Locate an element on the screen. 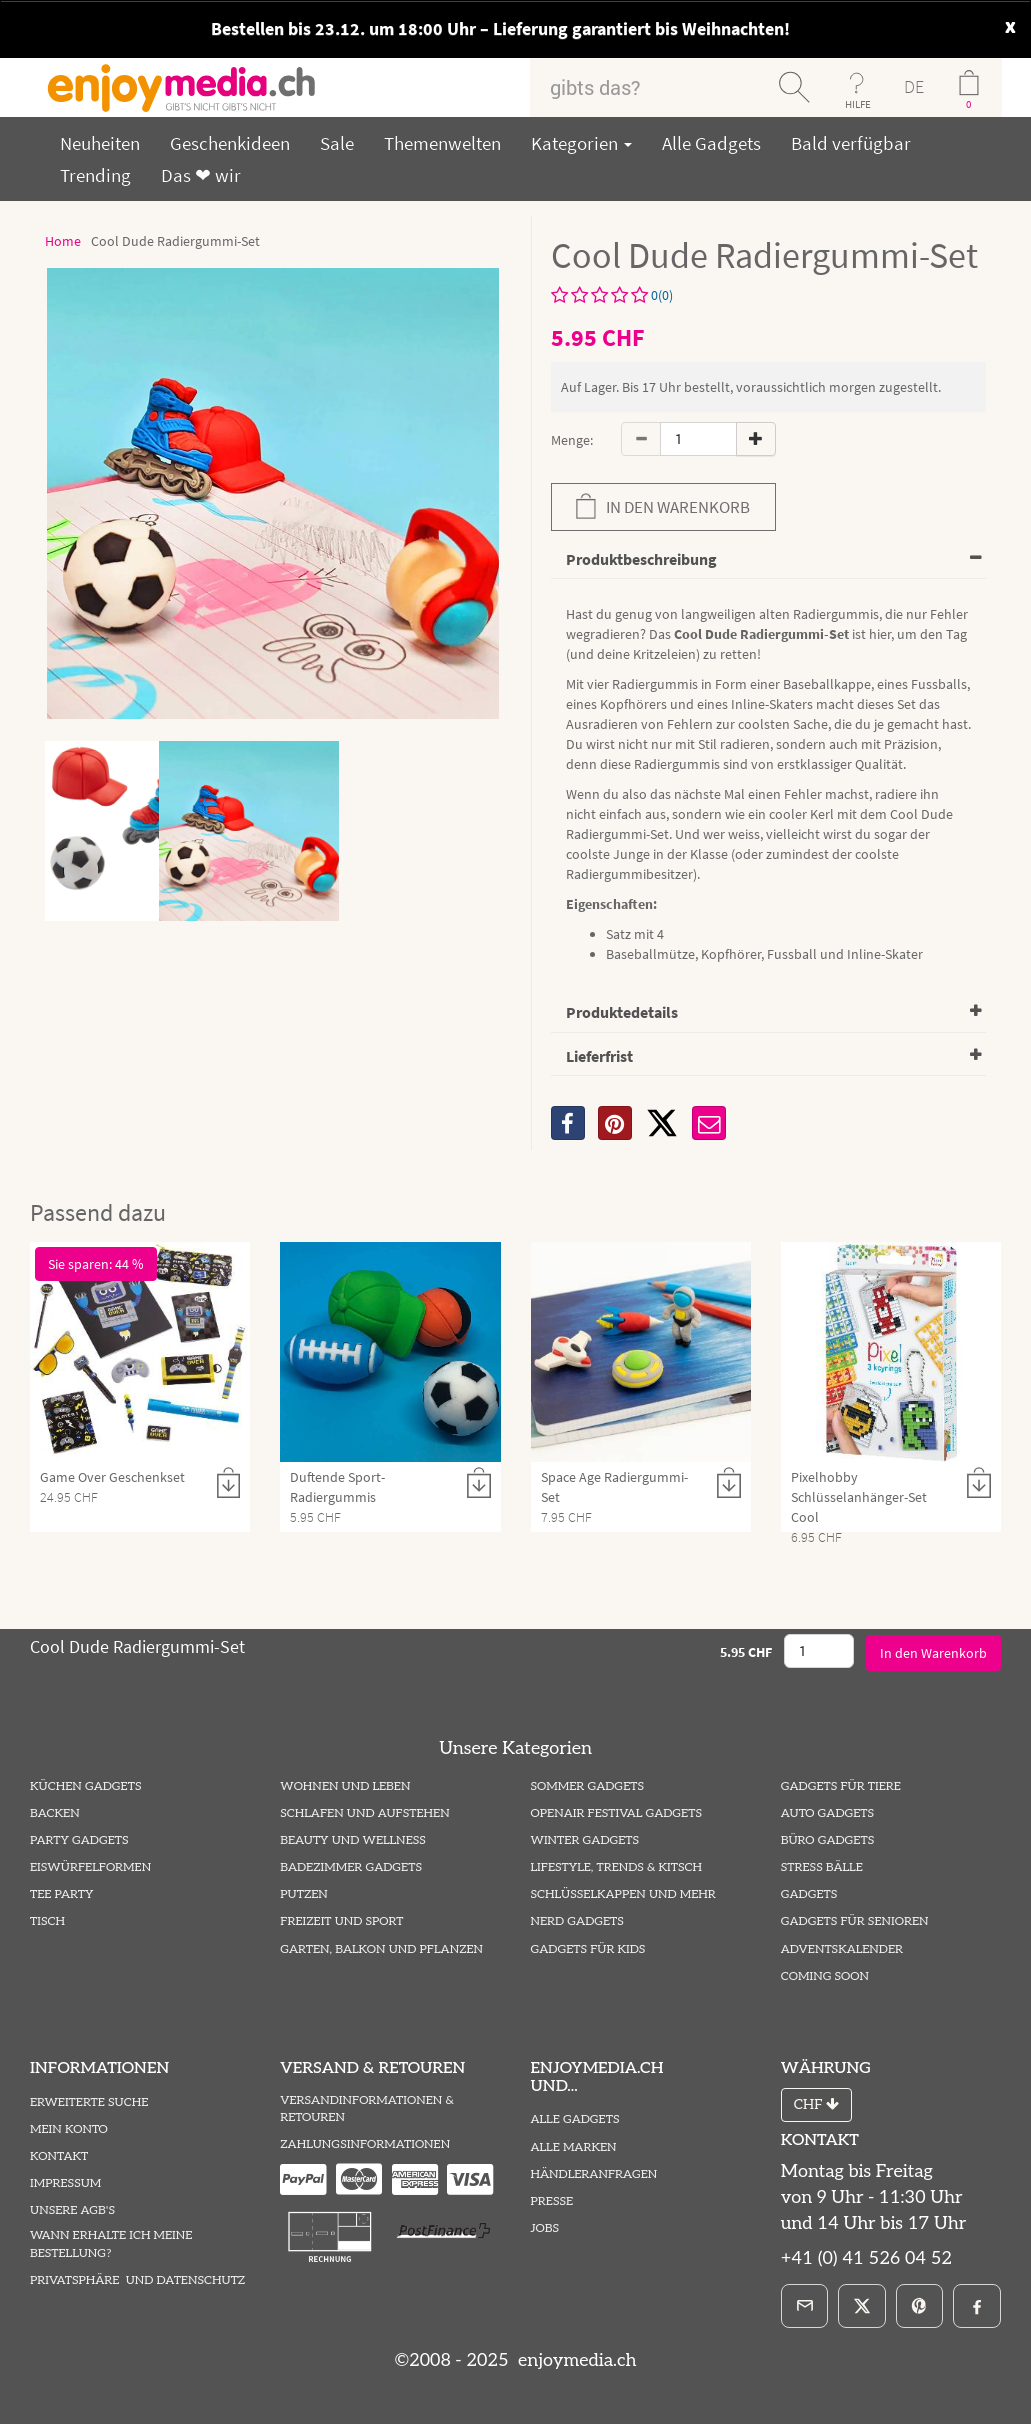 This screenshot has width=1031, height=2424. Unsere AGB's is located at coordinates (72, 2210).